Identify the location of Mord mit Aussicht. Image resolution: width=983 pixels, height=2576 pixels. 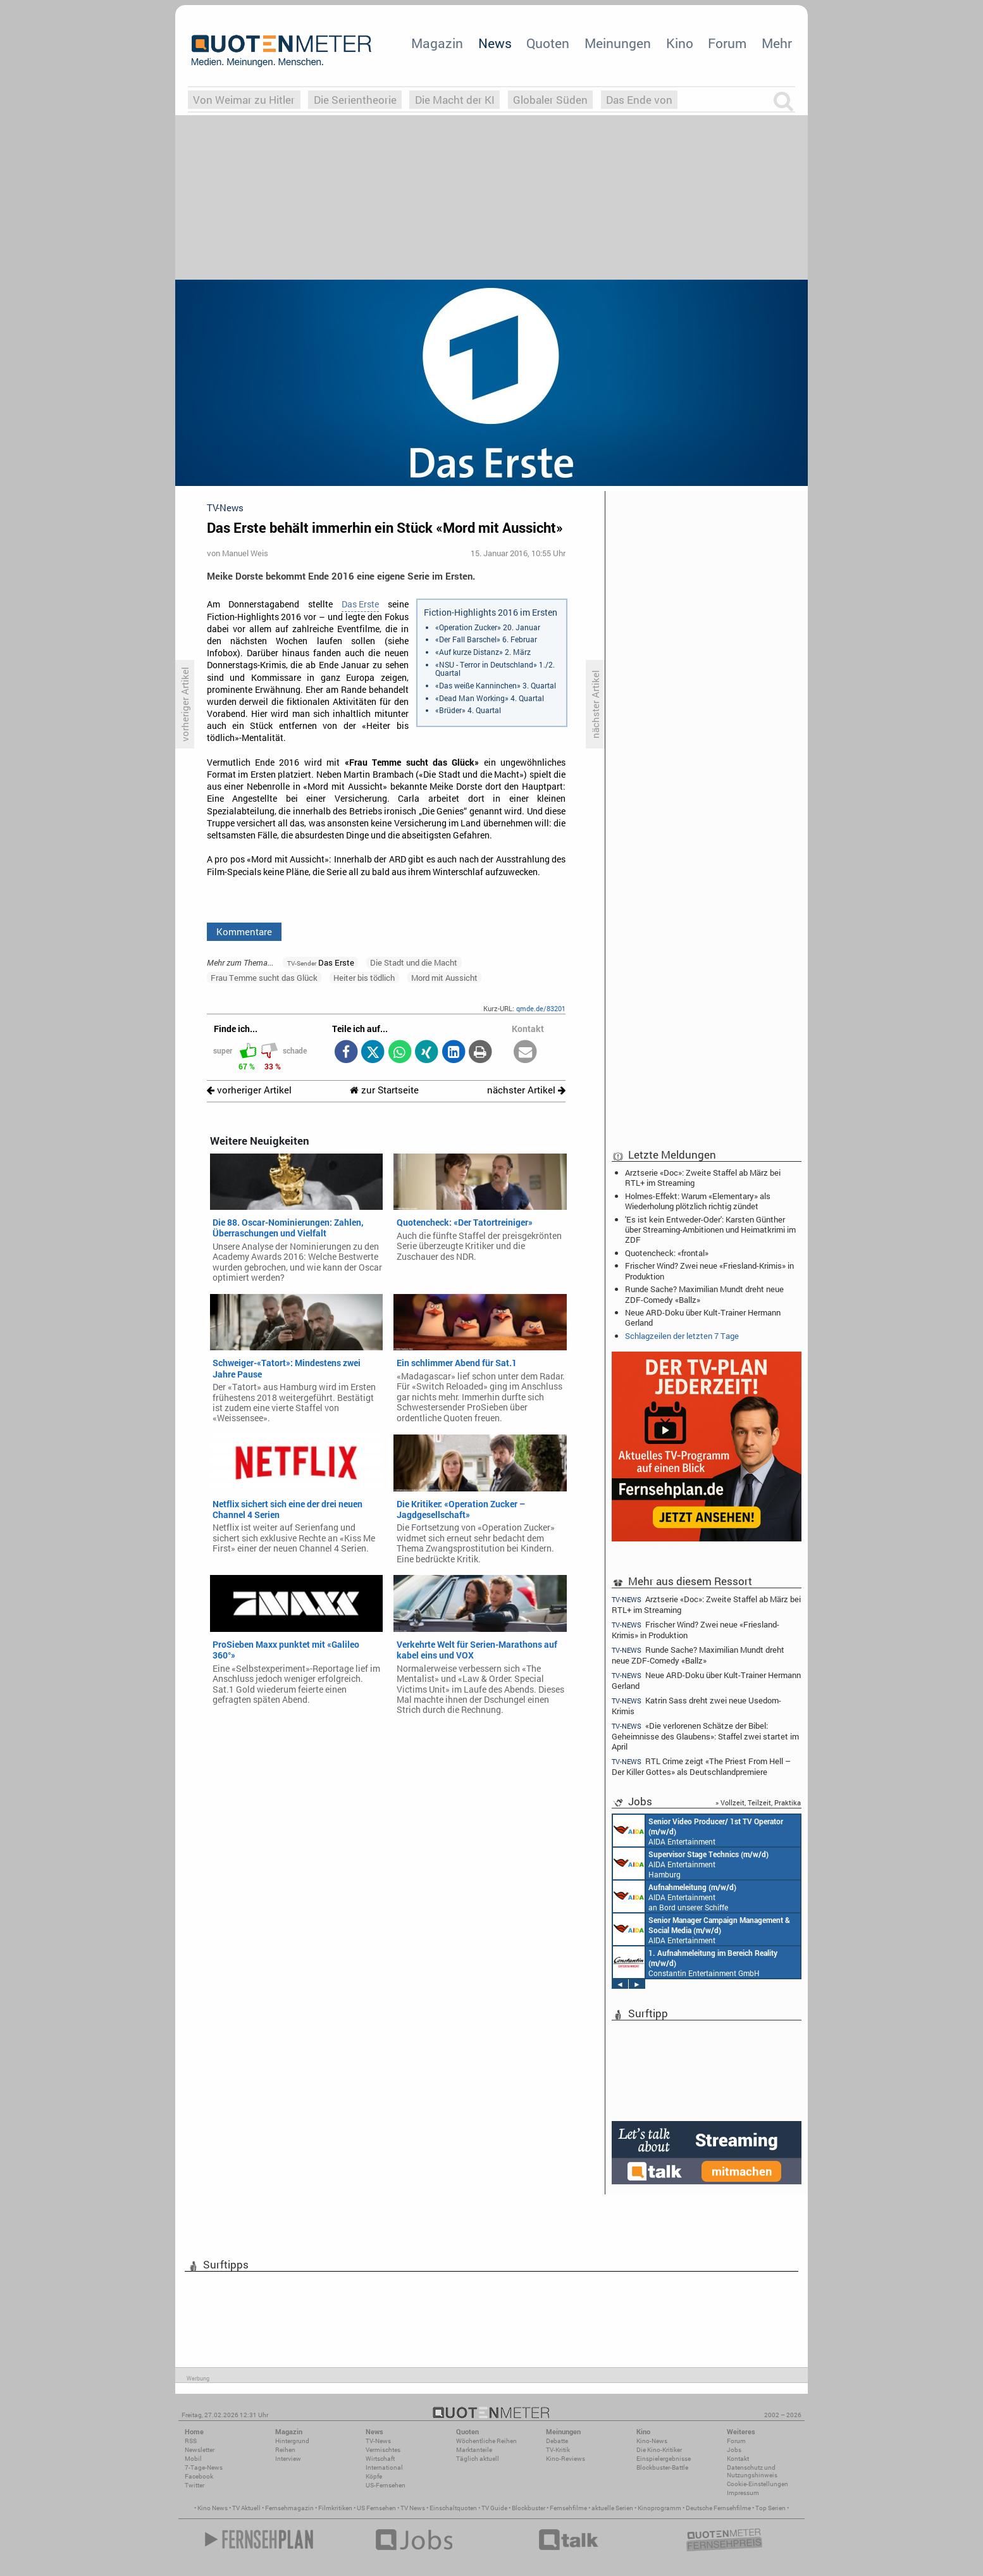
(444, 978).